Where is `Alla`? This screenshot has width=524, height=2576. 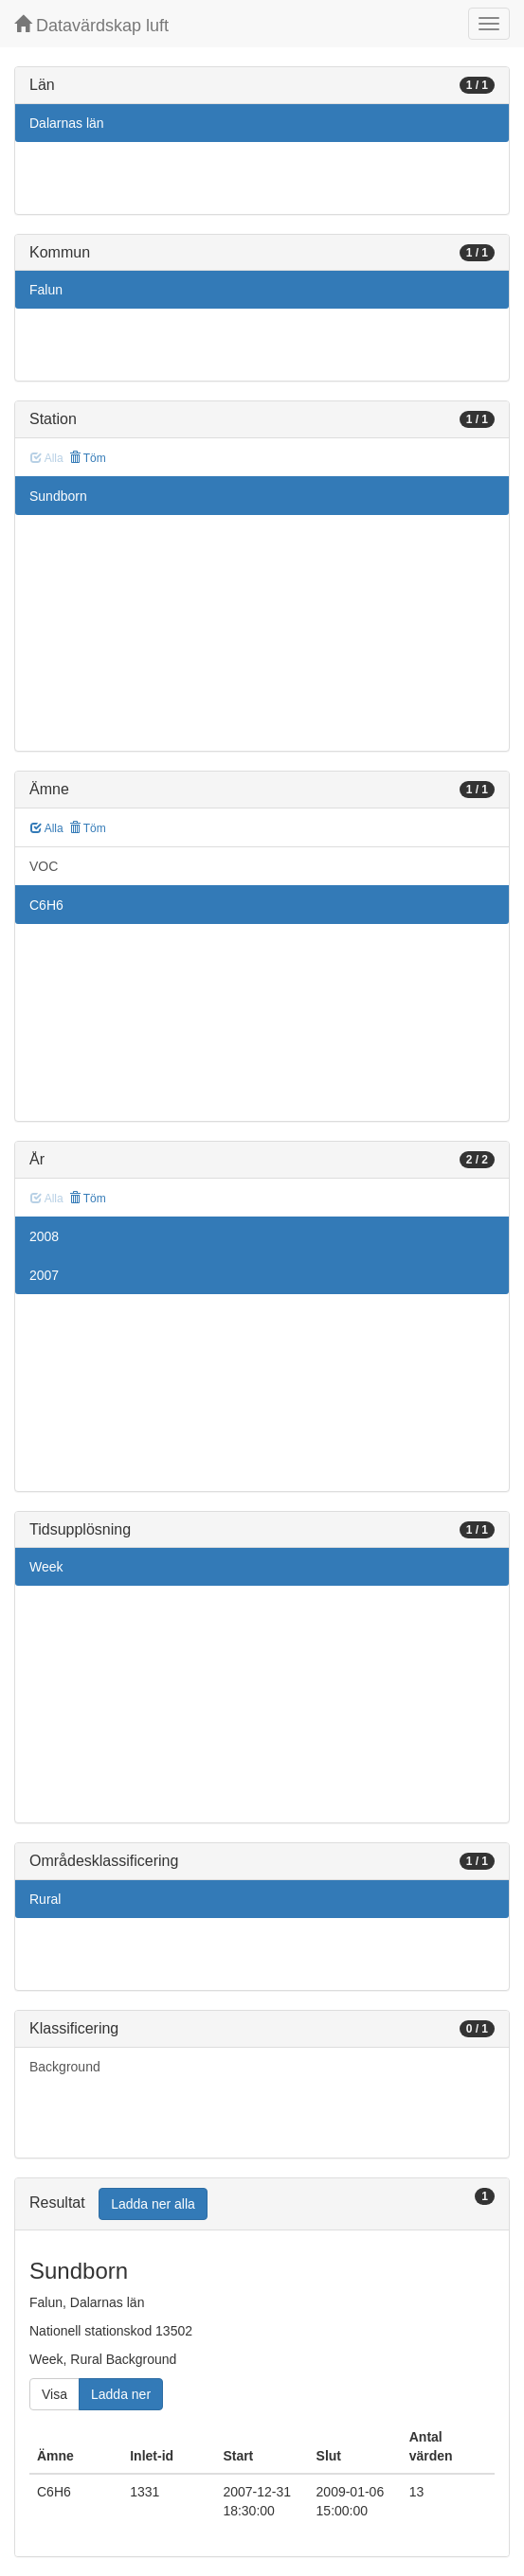
Alla is located at coordinates (46, 828).